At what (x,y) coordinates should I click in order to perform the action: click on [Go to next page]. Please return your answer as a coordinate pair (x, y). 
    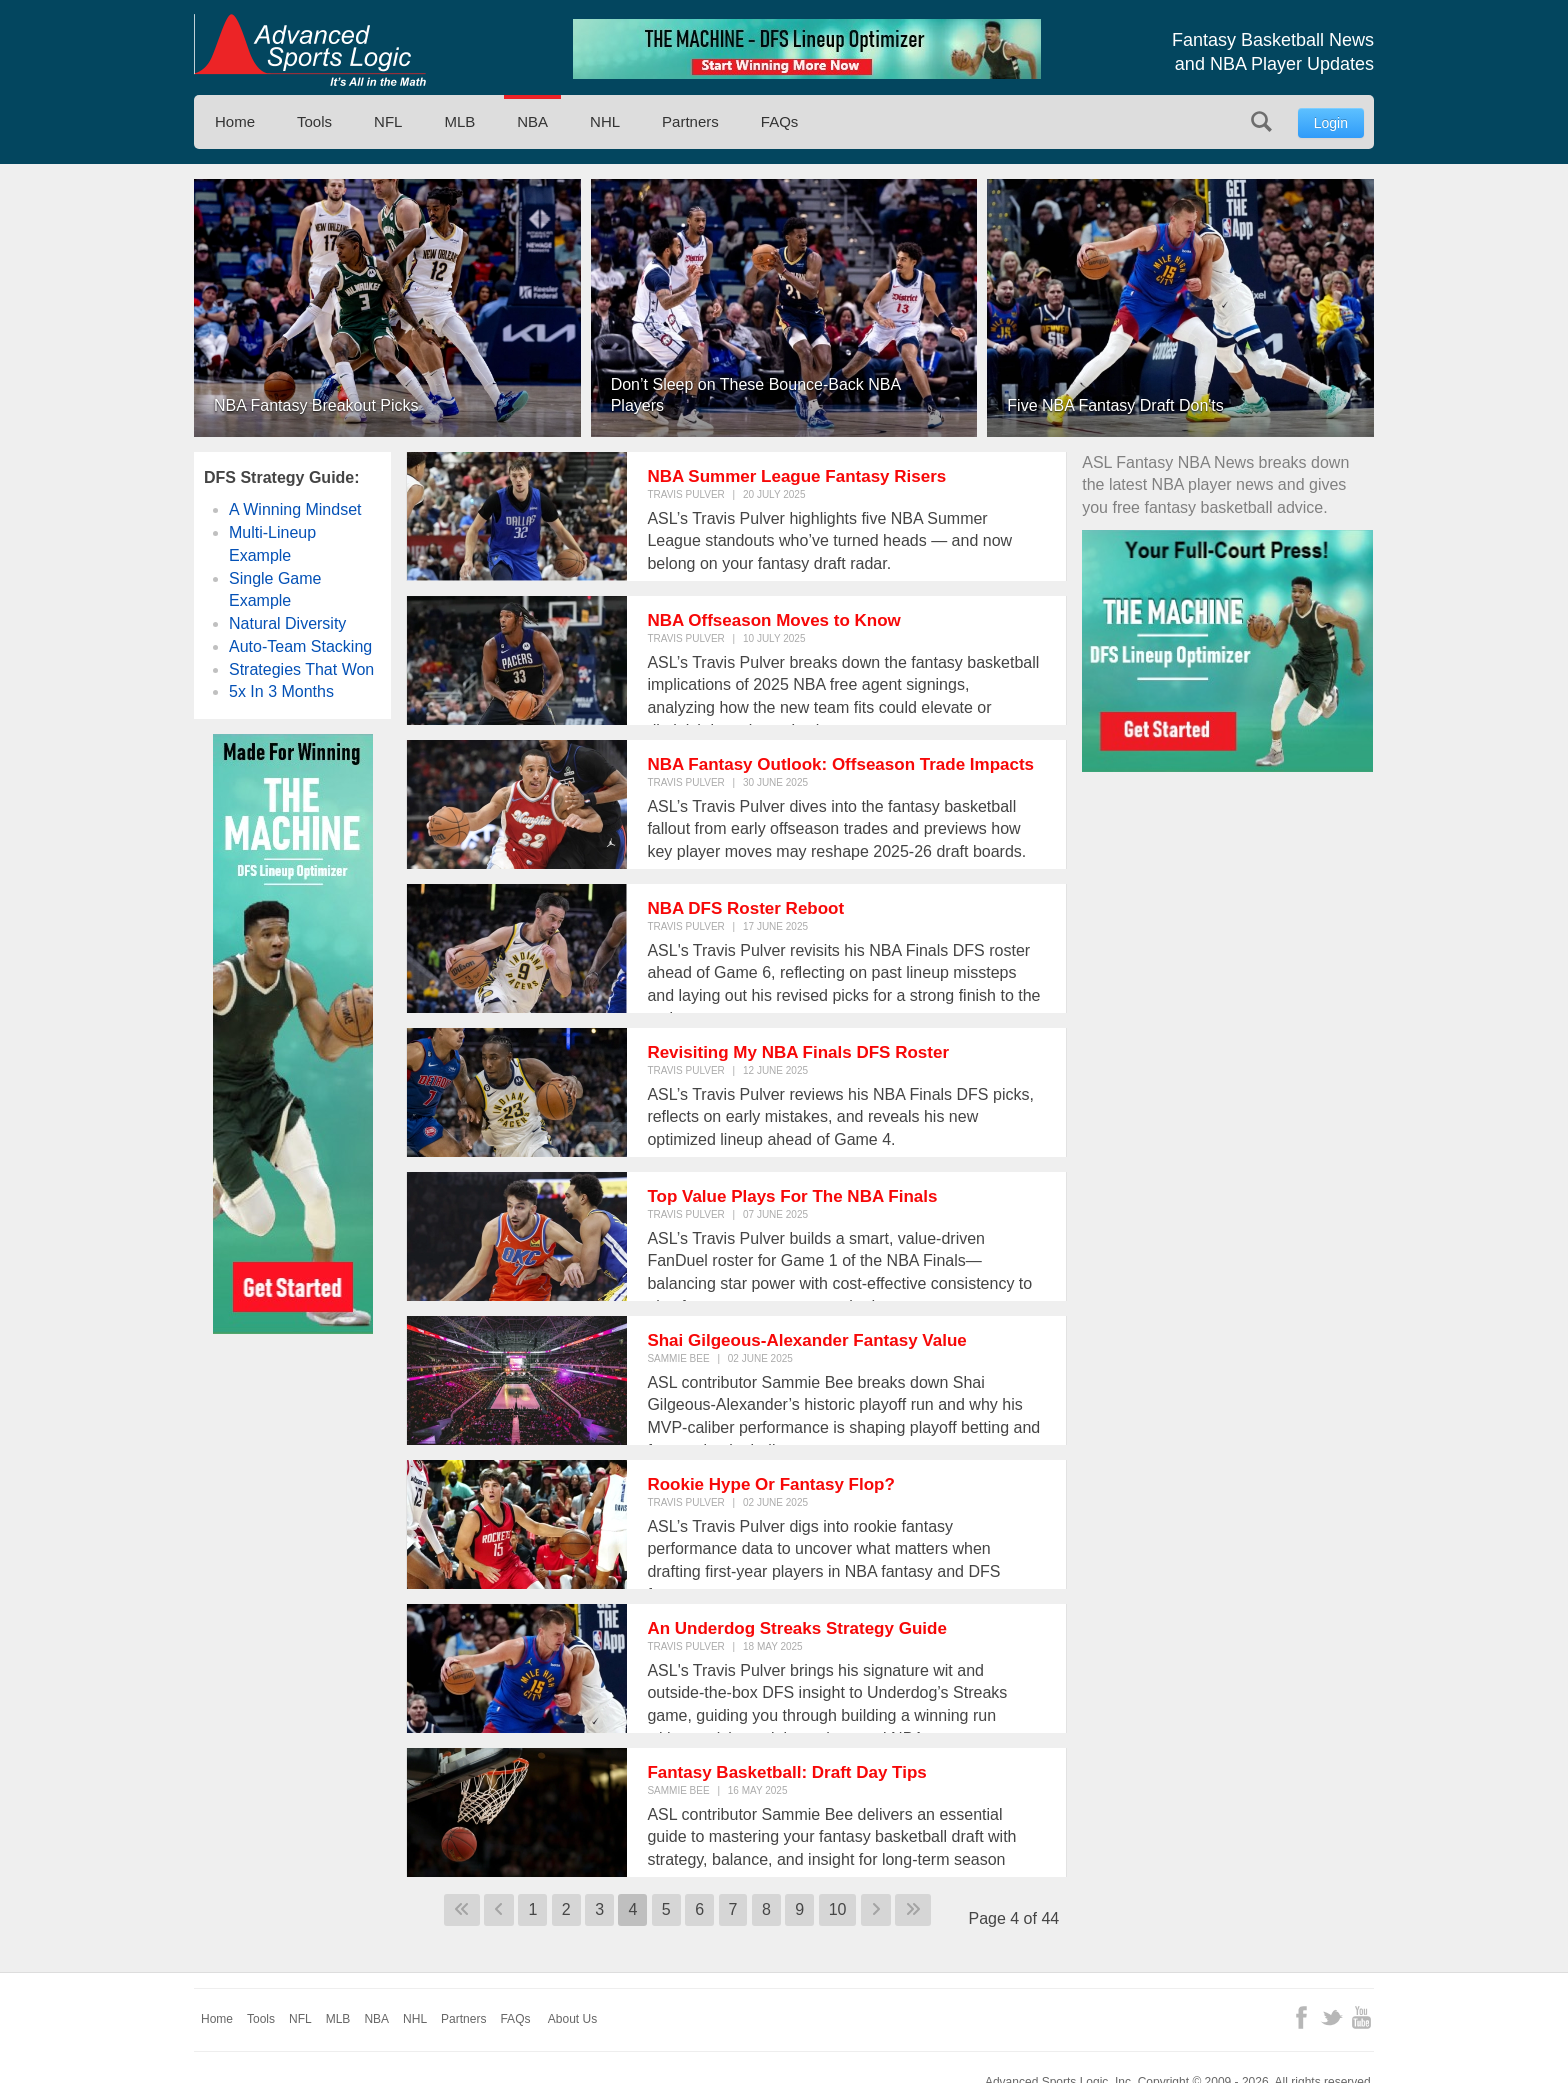
    Looking at the image, I should click on (876, 1910).